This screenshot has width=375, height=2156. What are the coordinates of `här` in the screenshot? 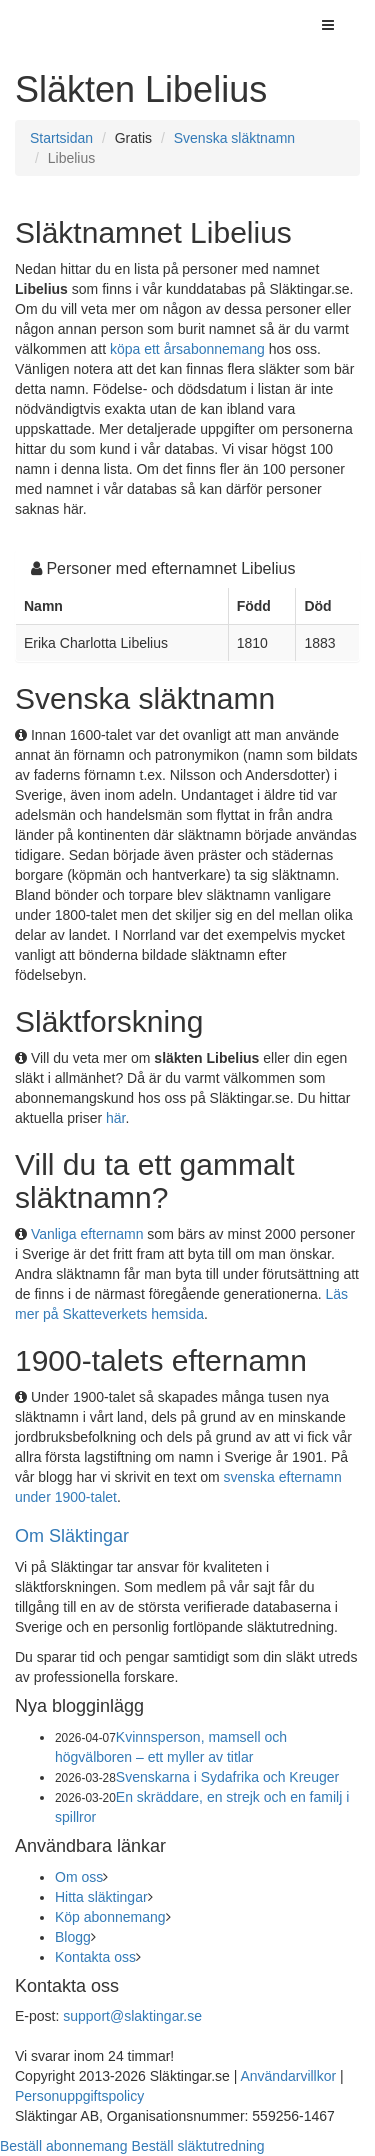 It's located at (115, 1118).